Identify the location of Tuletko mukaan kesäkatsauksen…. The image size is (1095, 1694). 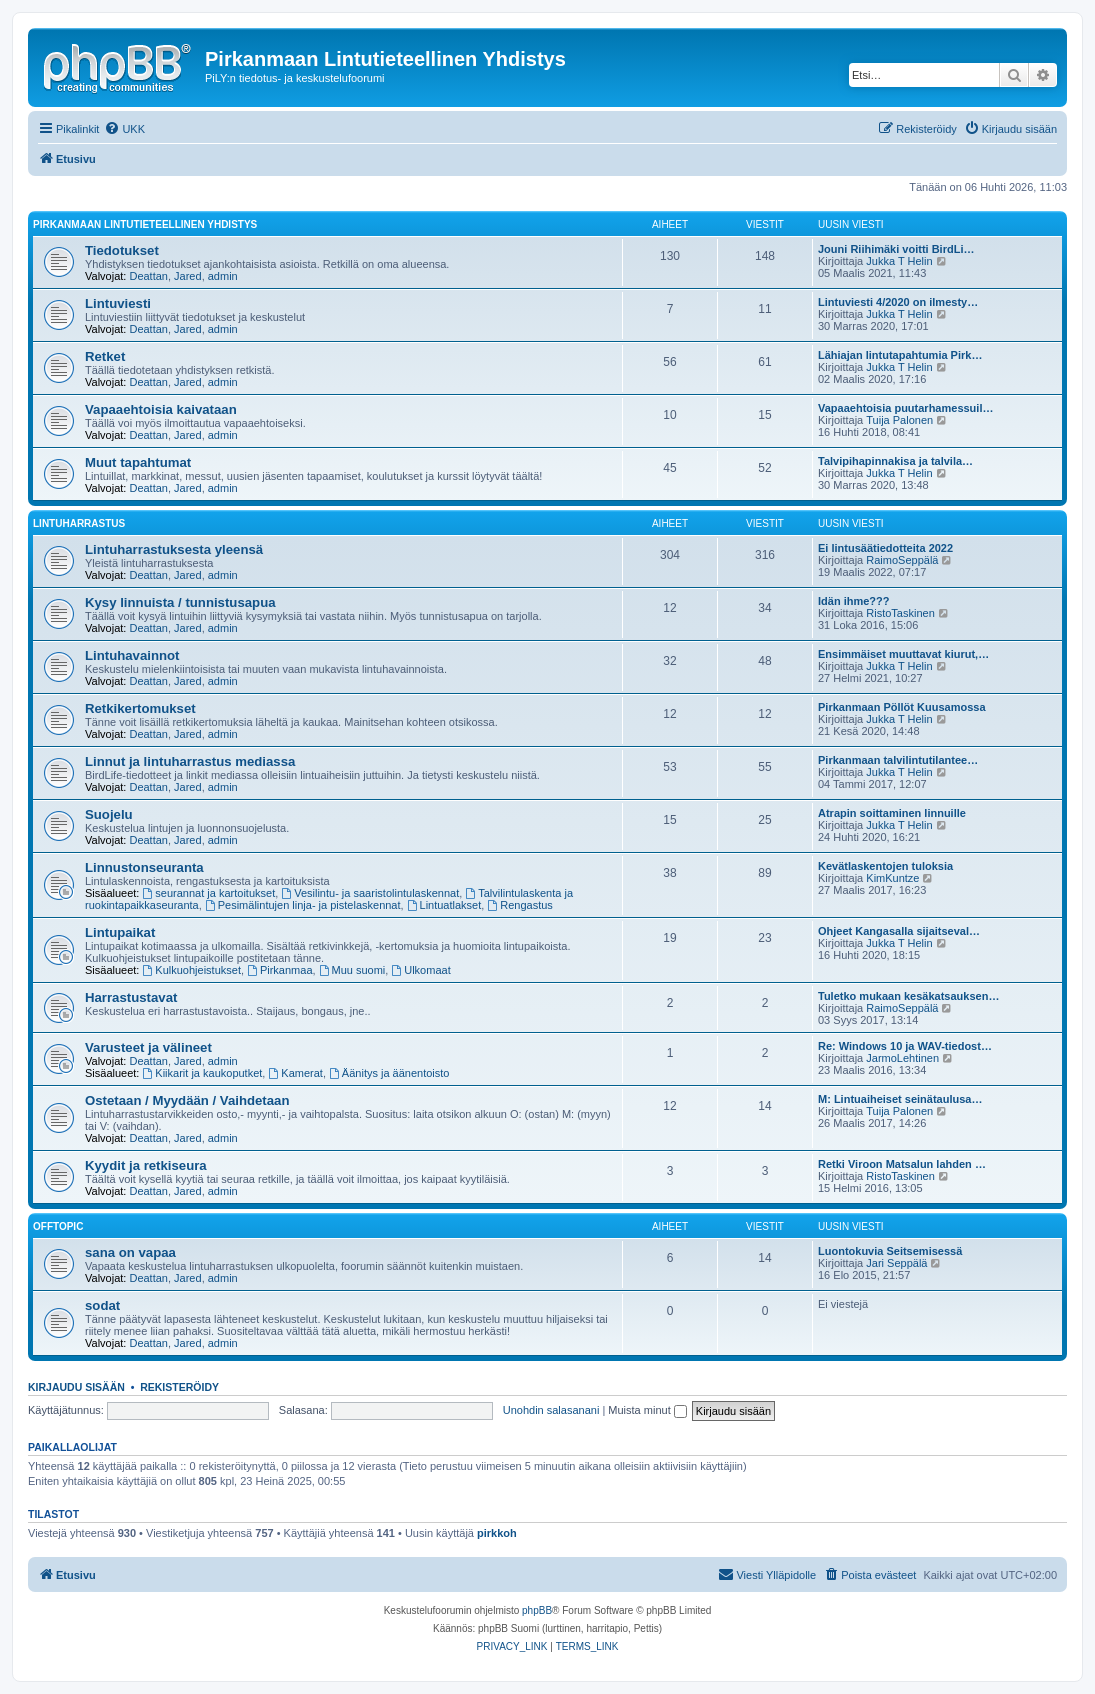
(908, 996).